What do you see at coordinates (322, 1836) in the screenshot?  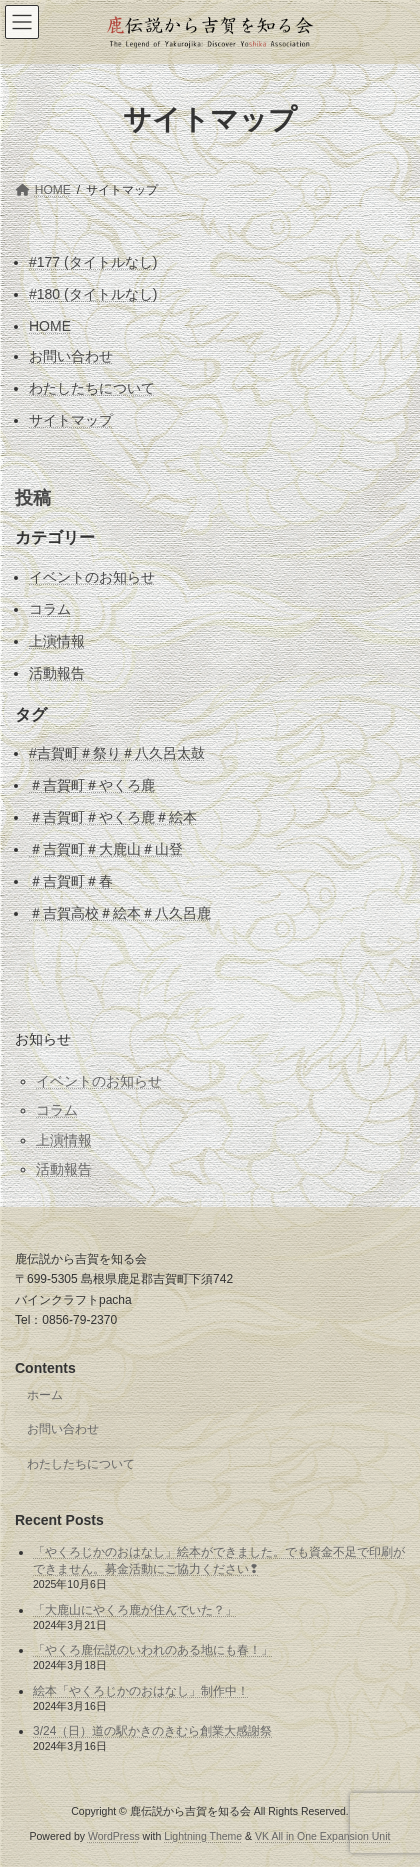 I see `VK All in One Expansion Unit` at bounding box center [322, 1836].